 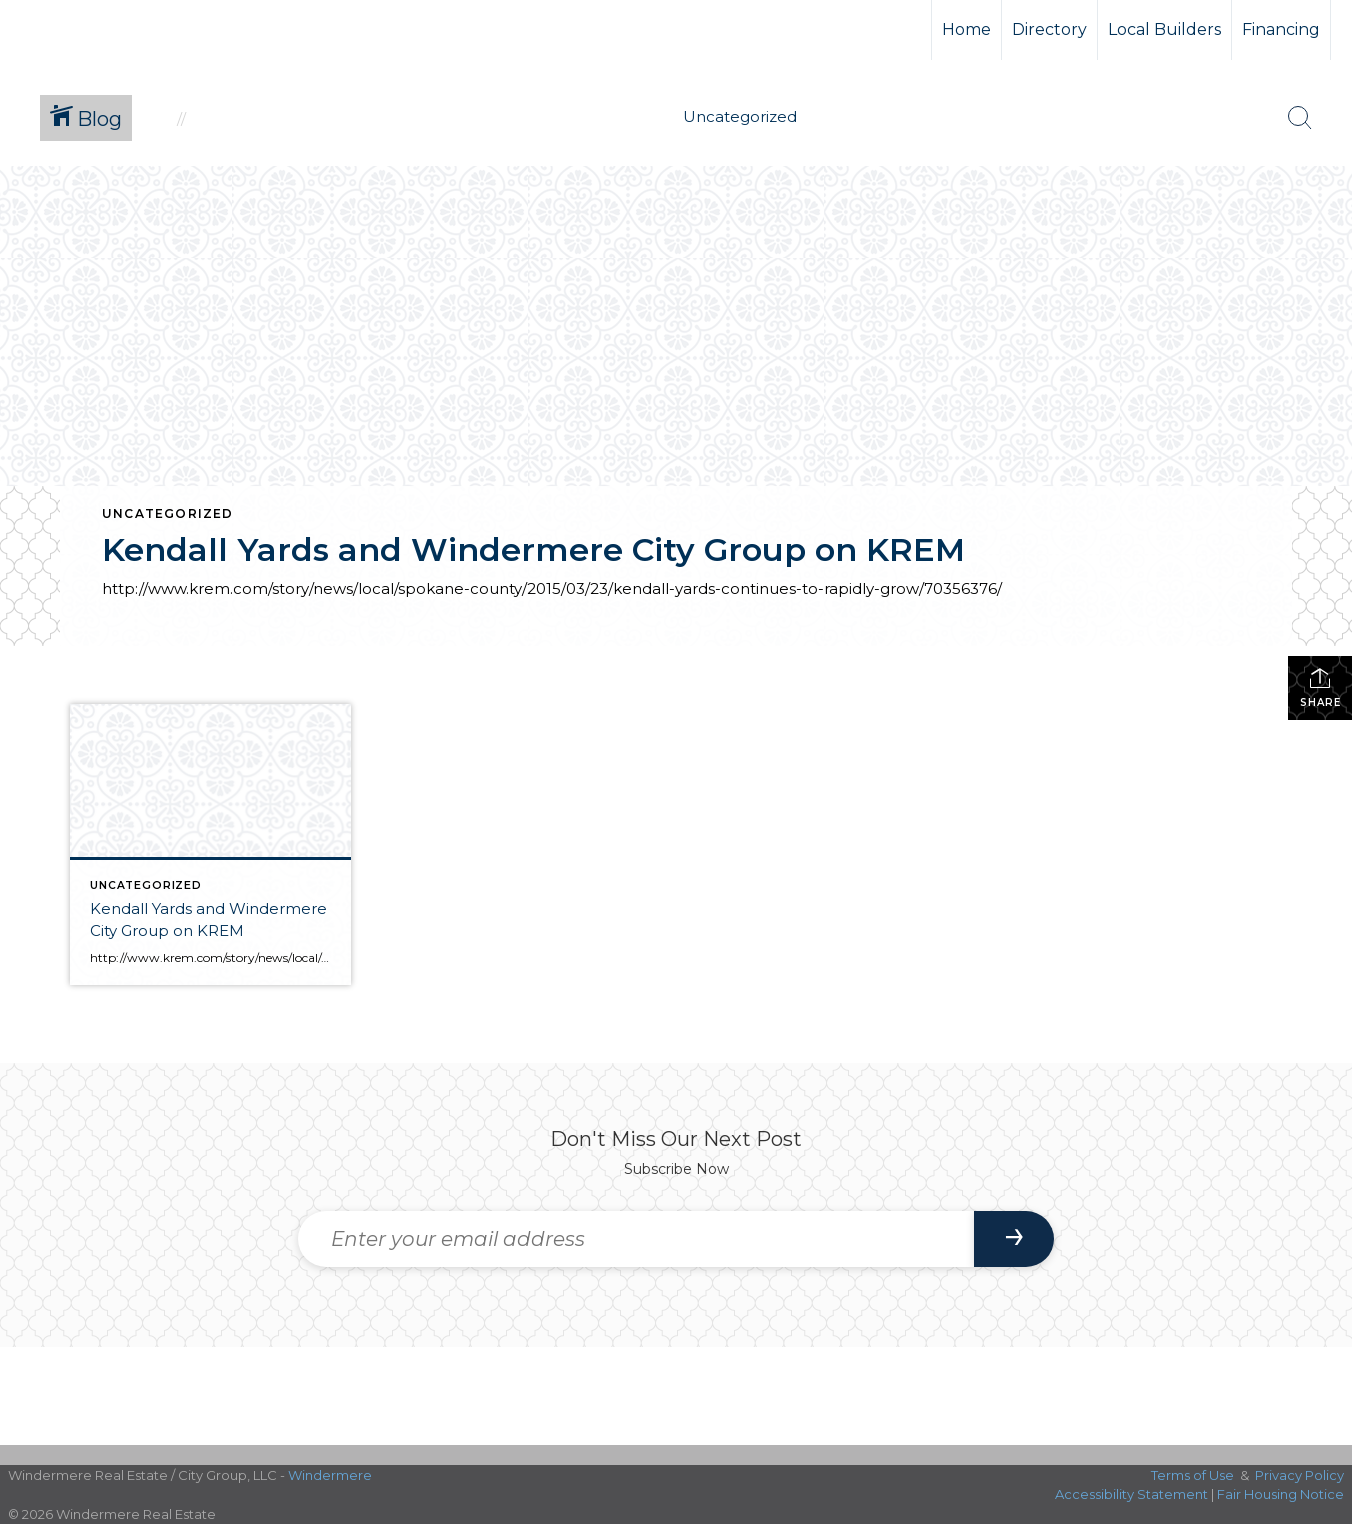 I want to click on Privacy Policy, so click(x=1299, y=1475).